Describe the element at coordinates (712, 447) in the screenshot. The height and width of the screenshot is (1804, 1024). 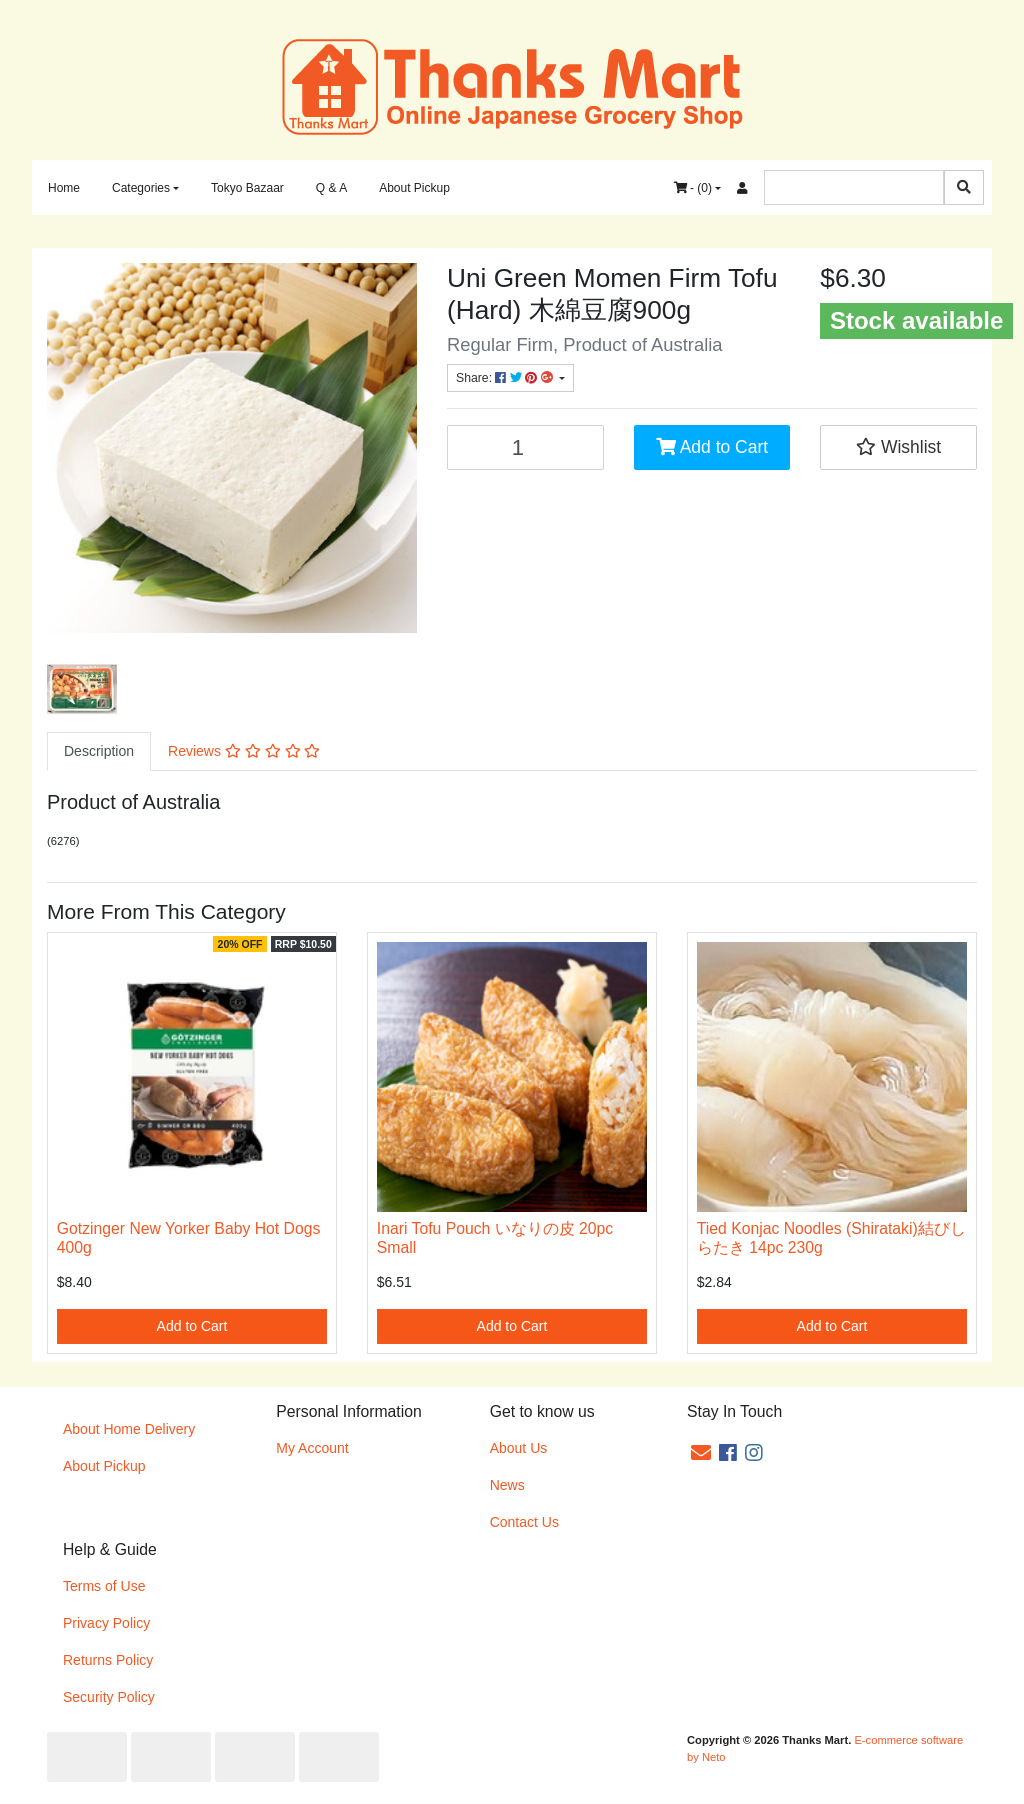
I see `Add to Cart` at that location.